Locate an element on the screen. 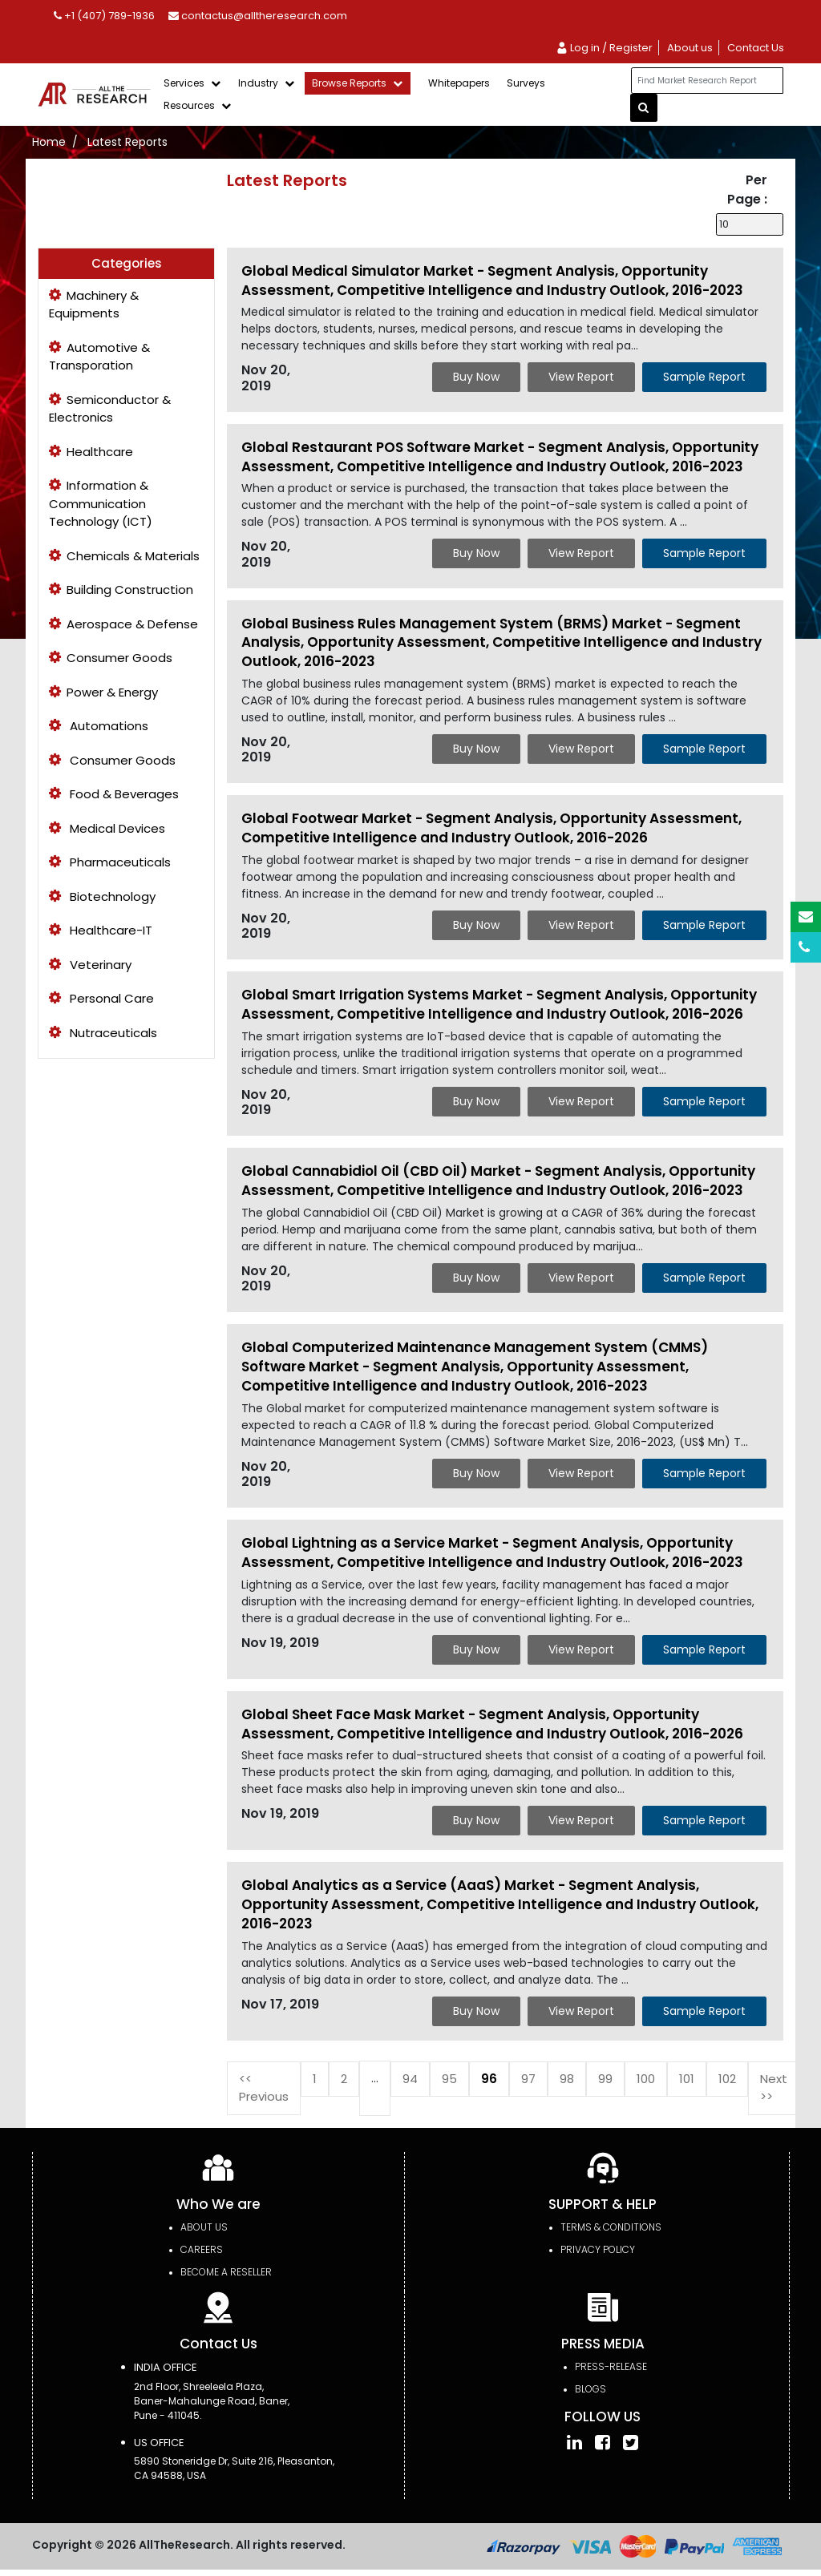  Pharmaceuticals is located at coordinates (110, 862).